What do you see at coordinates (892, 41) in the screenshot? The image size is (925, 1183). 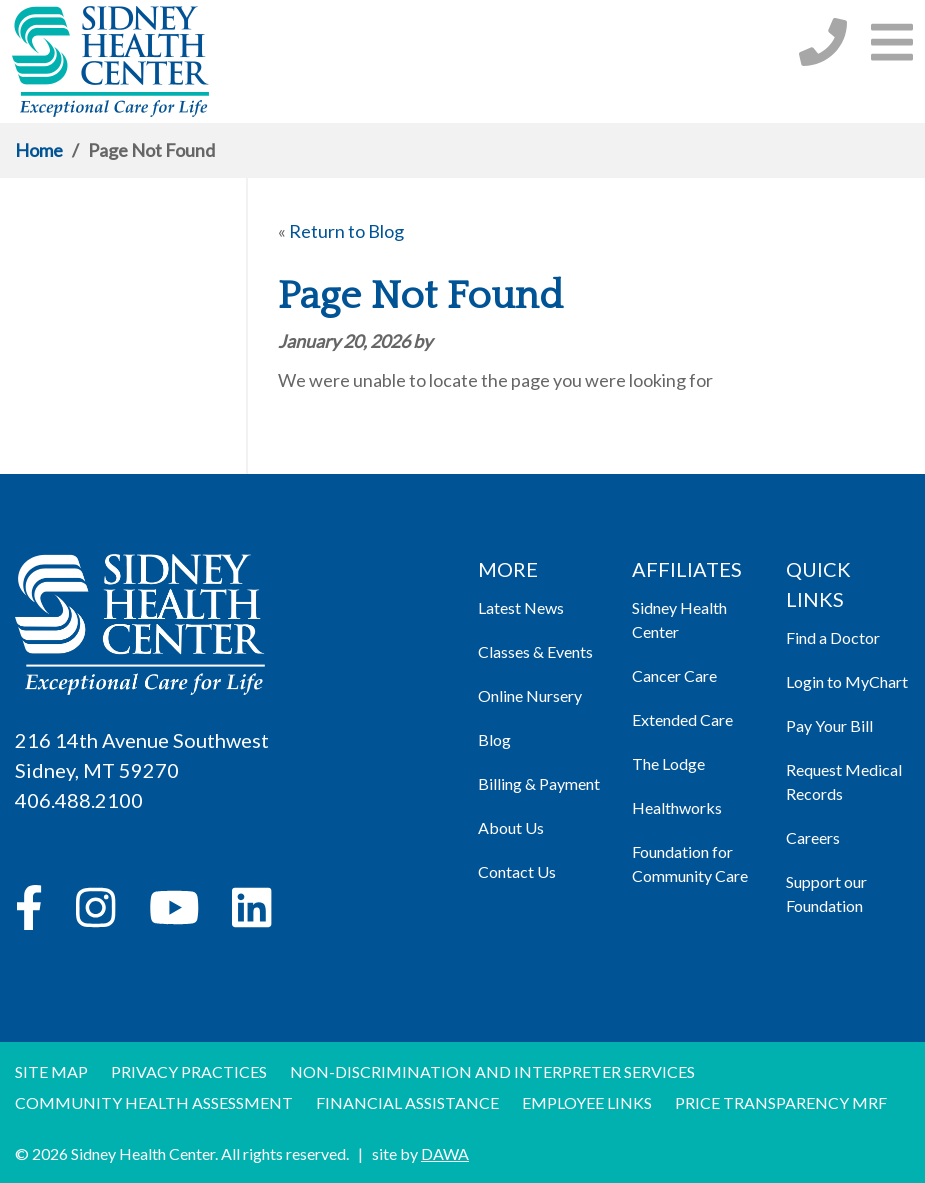 I see `[button]` at bounding box center [892, 41].